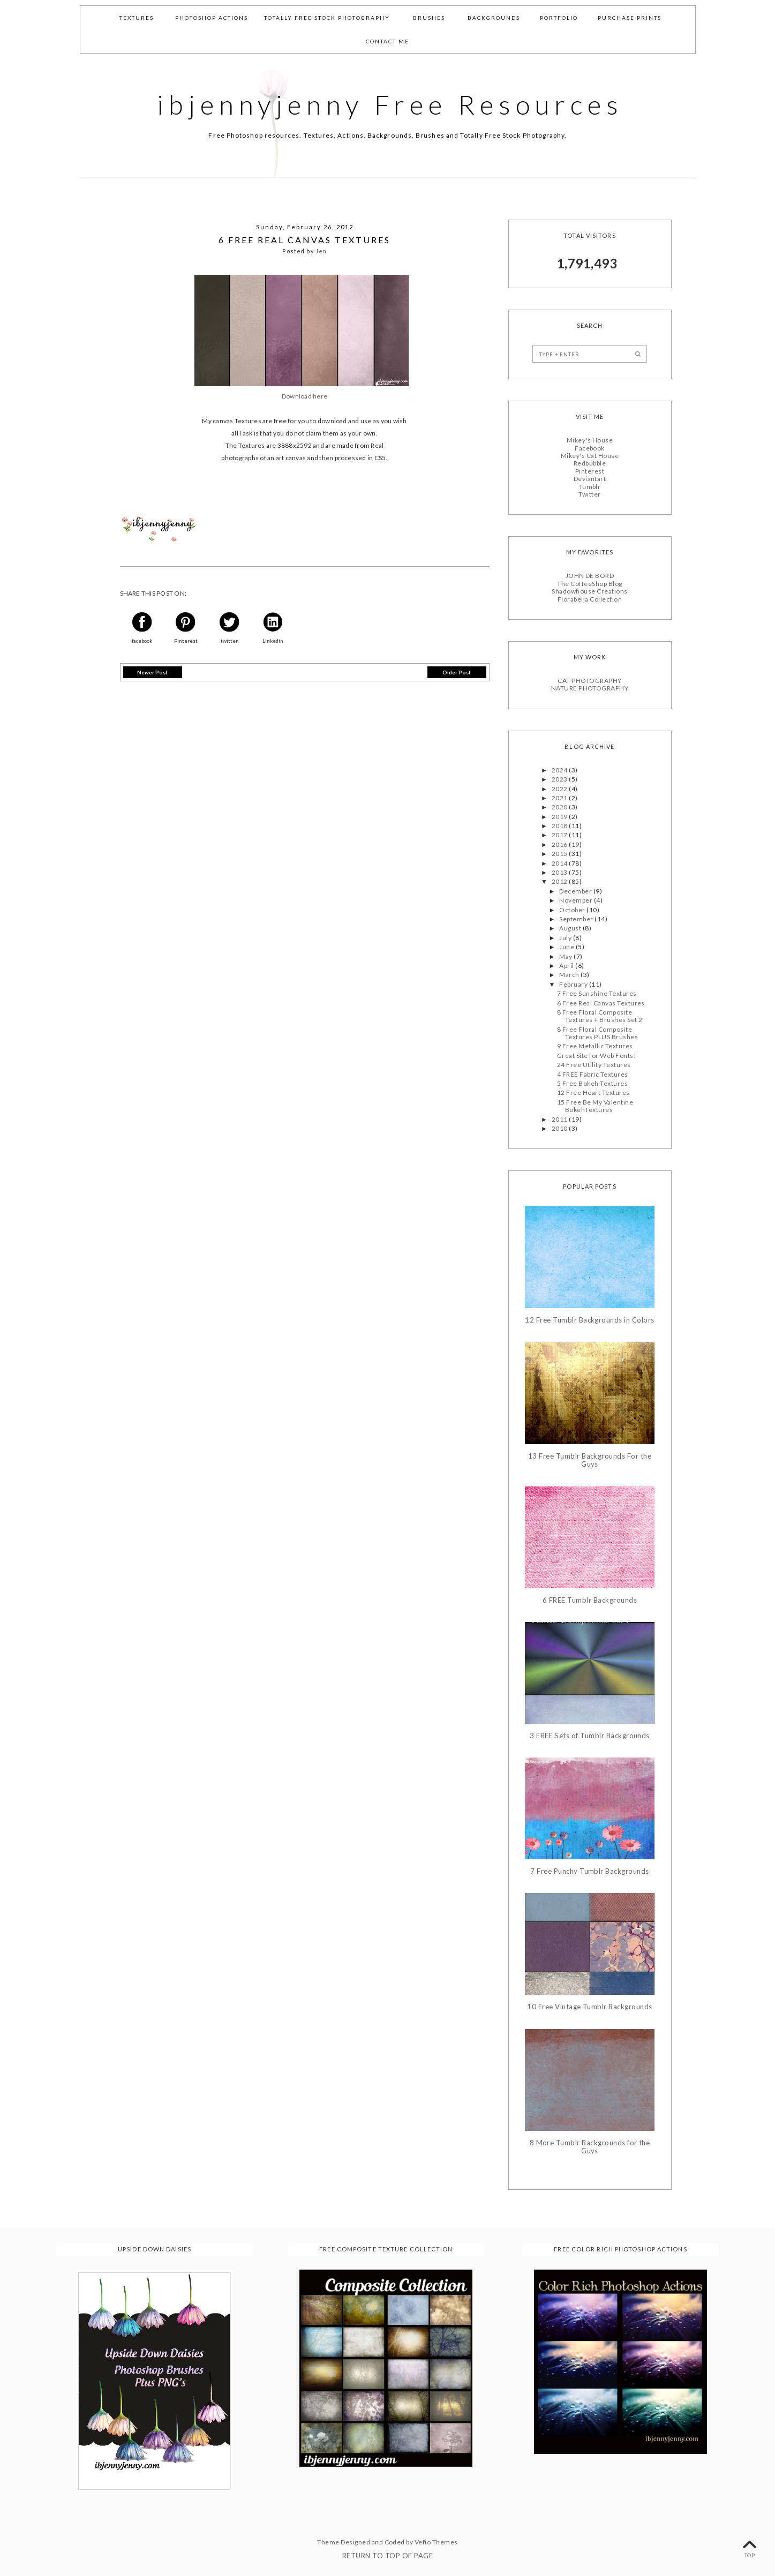 This screenshot has width=775, height=2576. I want to click on 12 Free Tumblr Backgrounds in Colors, so click(589, 1320).